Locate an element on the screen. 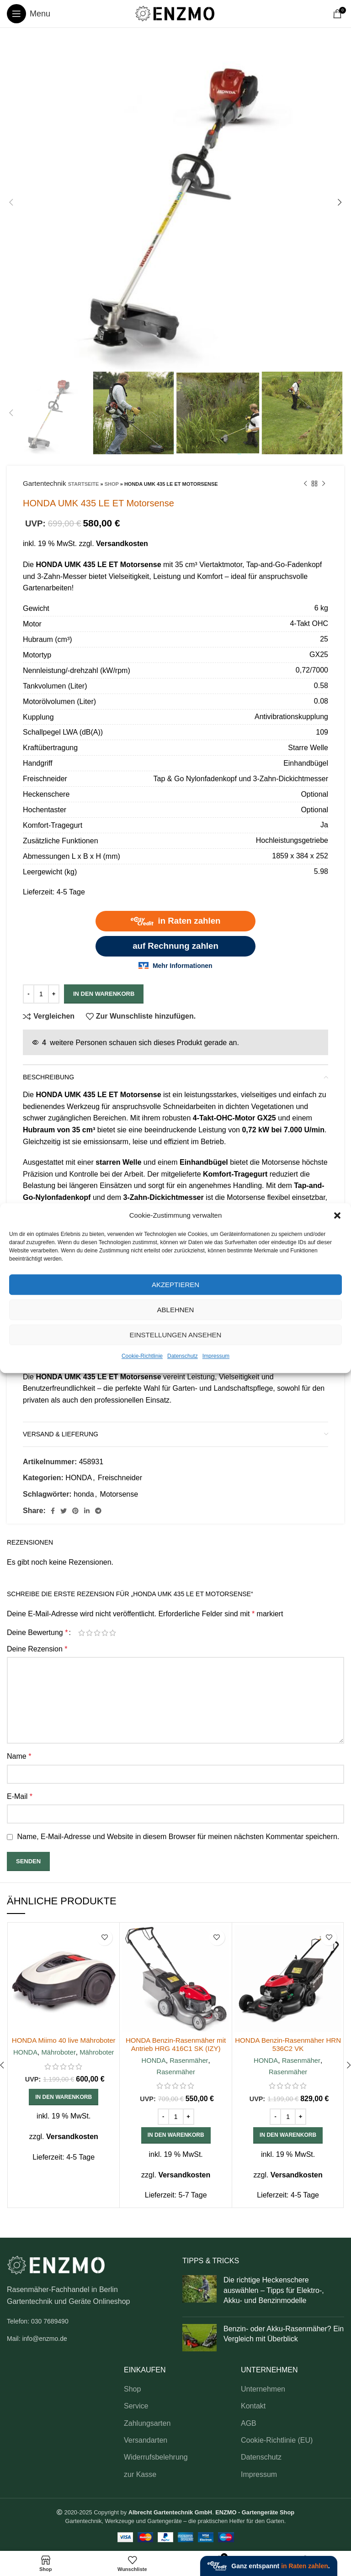 This screenshot has width=351, height=2576. honda is located at coordinates (84, 1494).